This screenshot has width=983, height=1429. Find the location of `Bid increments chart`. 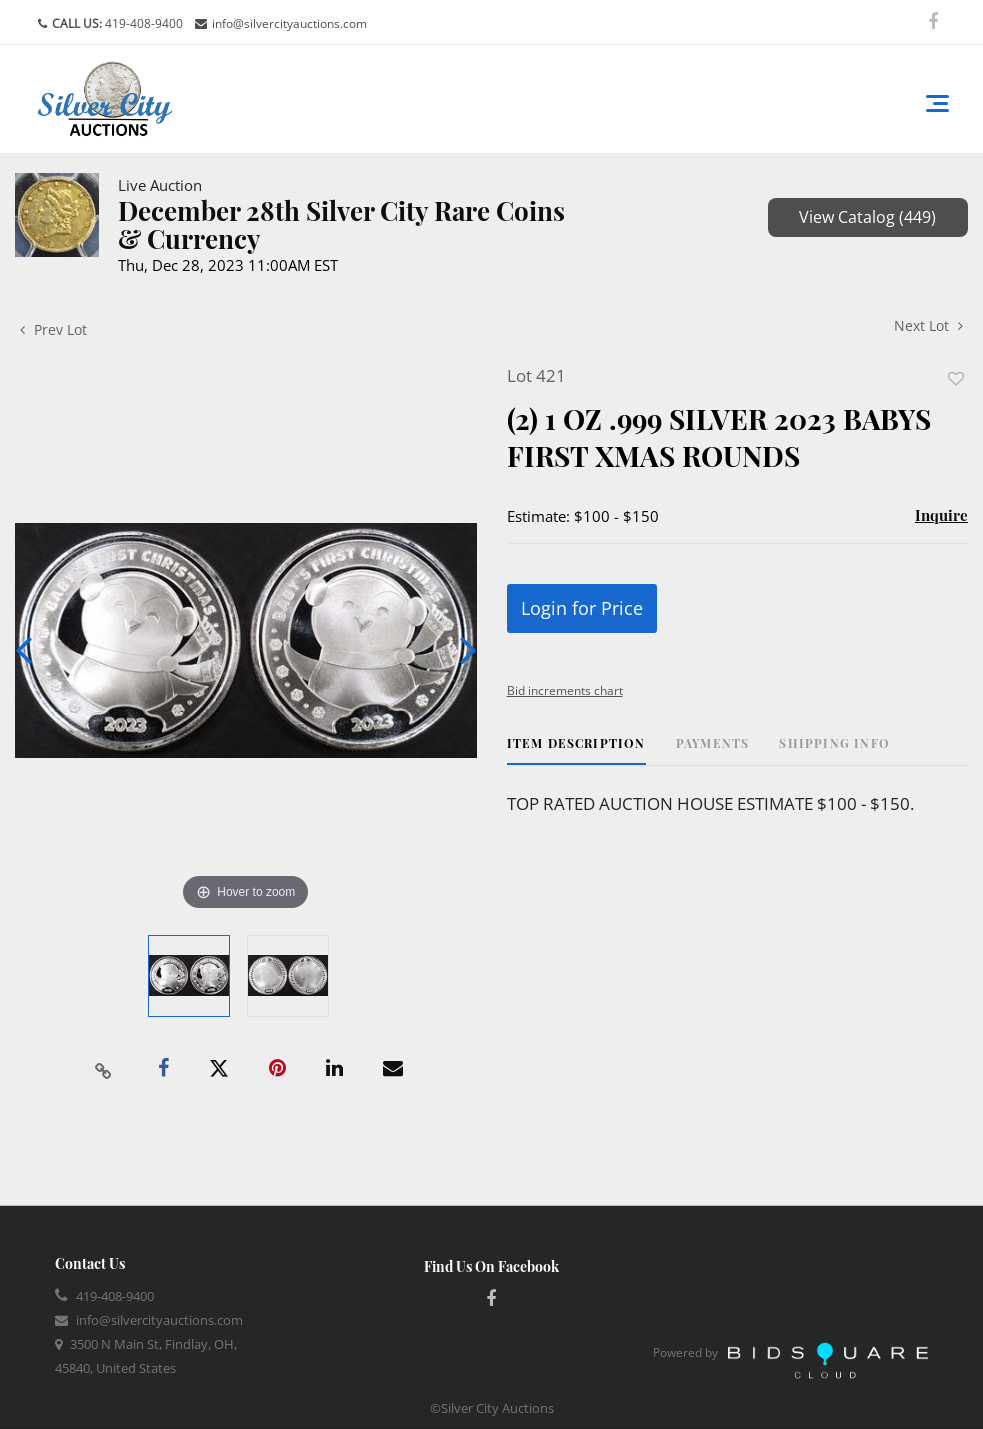

Bid increments chart is located at coordinates (565, 690).